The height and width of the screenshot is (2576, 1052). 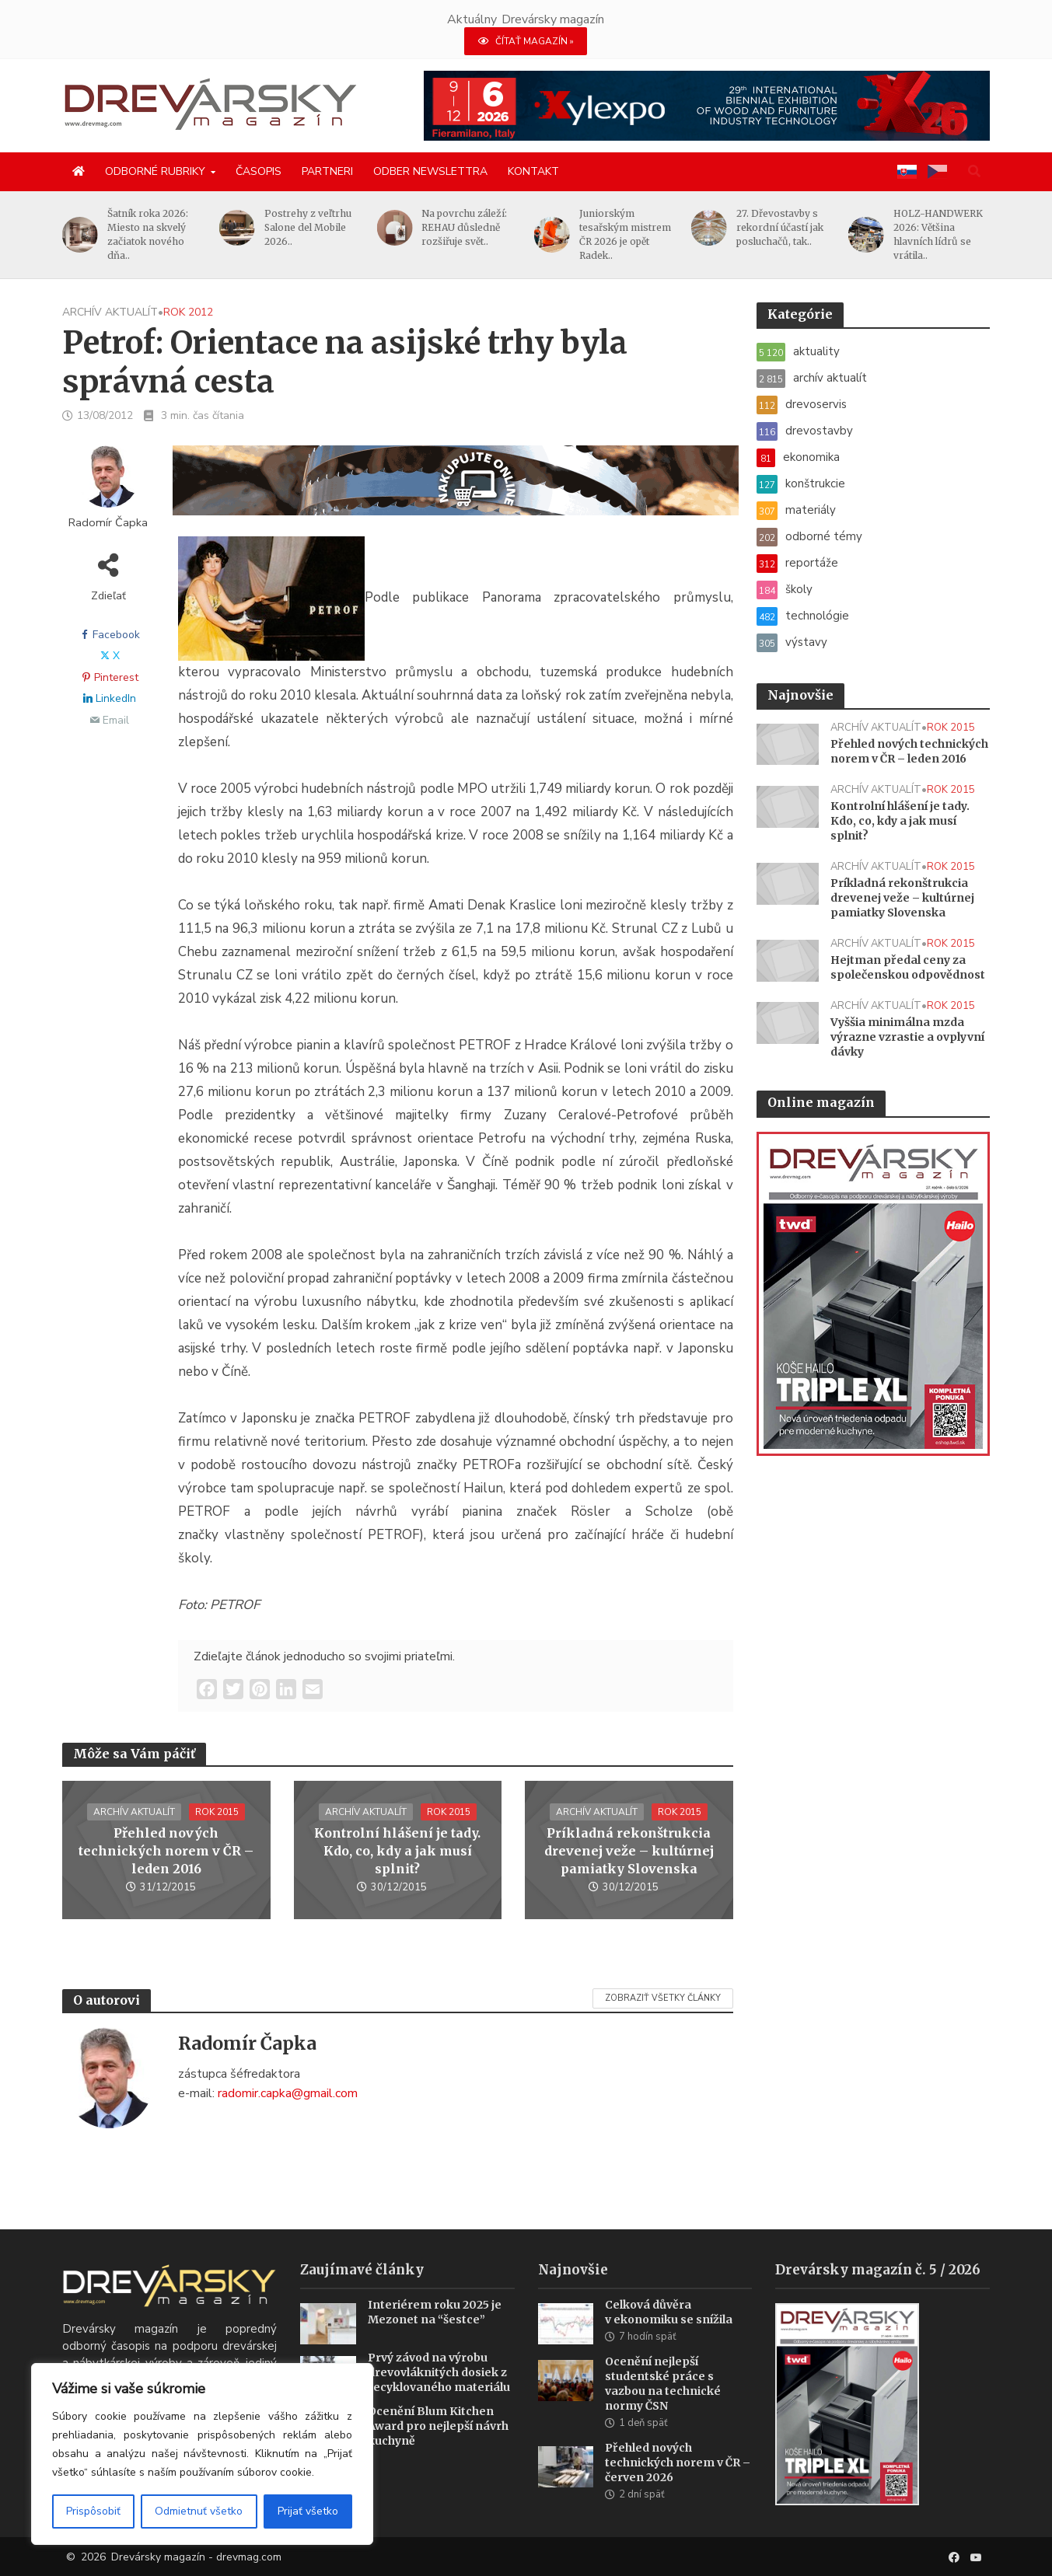 I want to click on archív aktualít, so click(x=110, y=312).